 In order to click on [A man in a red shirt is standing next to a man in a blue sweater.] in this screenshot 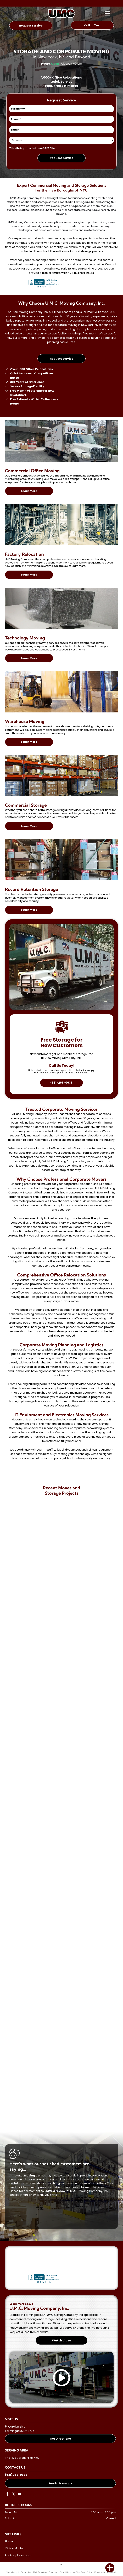, I will do `click(89, 1528)`.